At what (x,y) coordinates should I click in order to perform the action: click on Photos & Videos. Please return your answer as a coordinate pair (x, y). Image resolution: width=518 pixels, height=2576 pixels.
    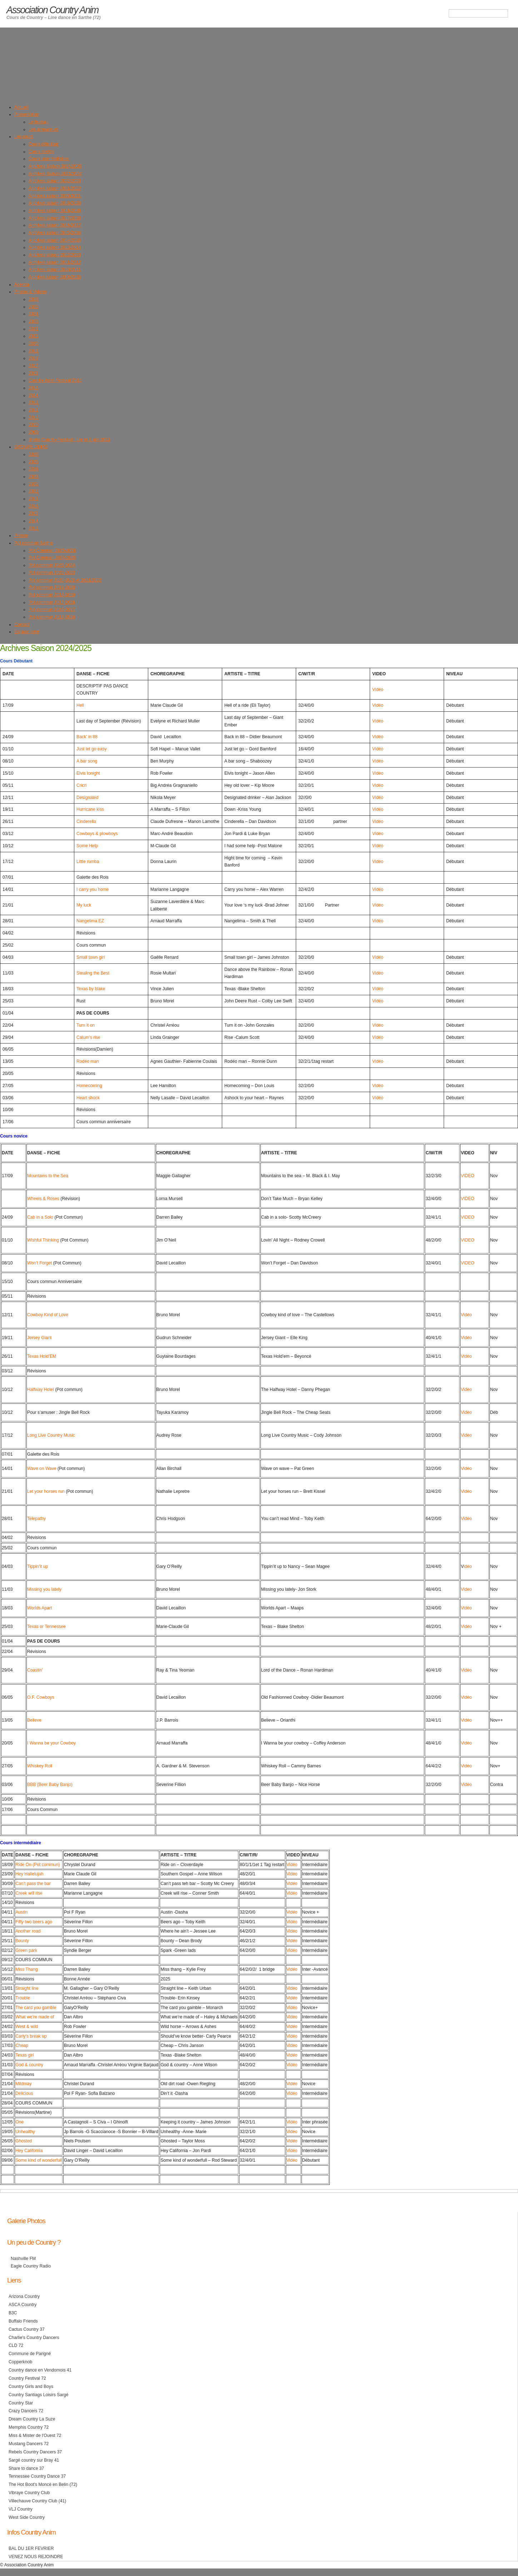
    Looking at the image, I should click on (30, 291).